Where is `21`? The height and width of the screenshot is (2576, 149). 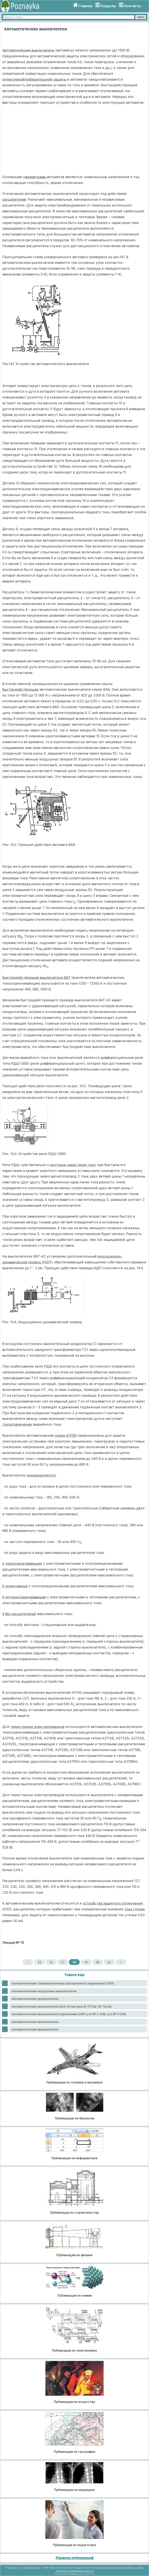 21 is located at coordinates (109, 1962).